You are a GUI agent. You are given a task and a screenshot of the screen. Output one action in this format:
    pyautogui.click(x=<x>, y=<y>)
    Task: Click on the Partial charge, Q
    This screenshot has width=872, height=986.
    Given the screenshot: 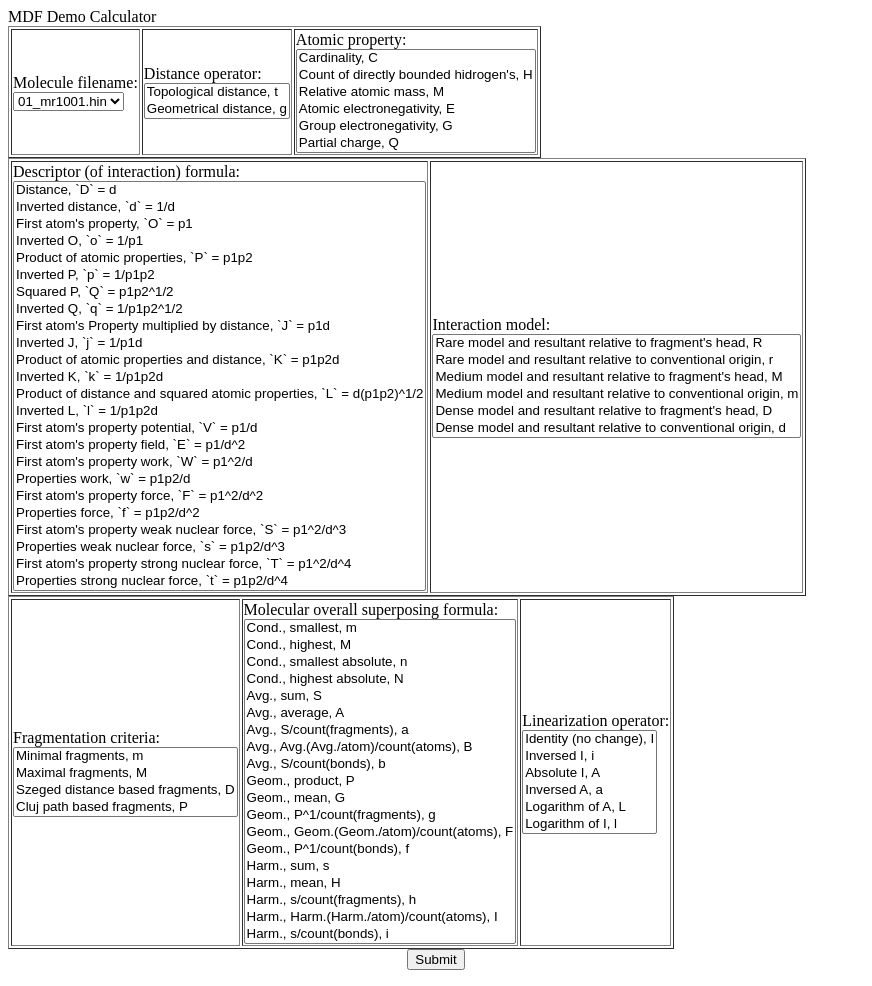 What is the action you would take?
    pyautogui.click(x=416, y=143)
    